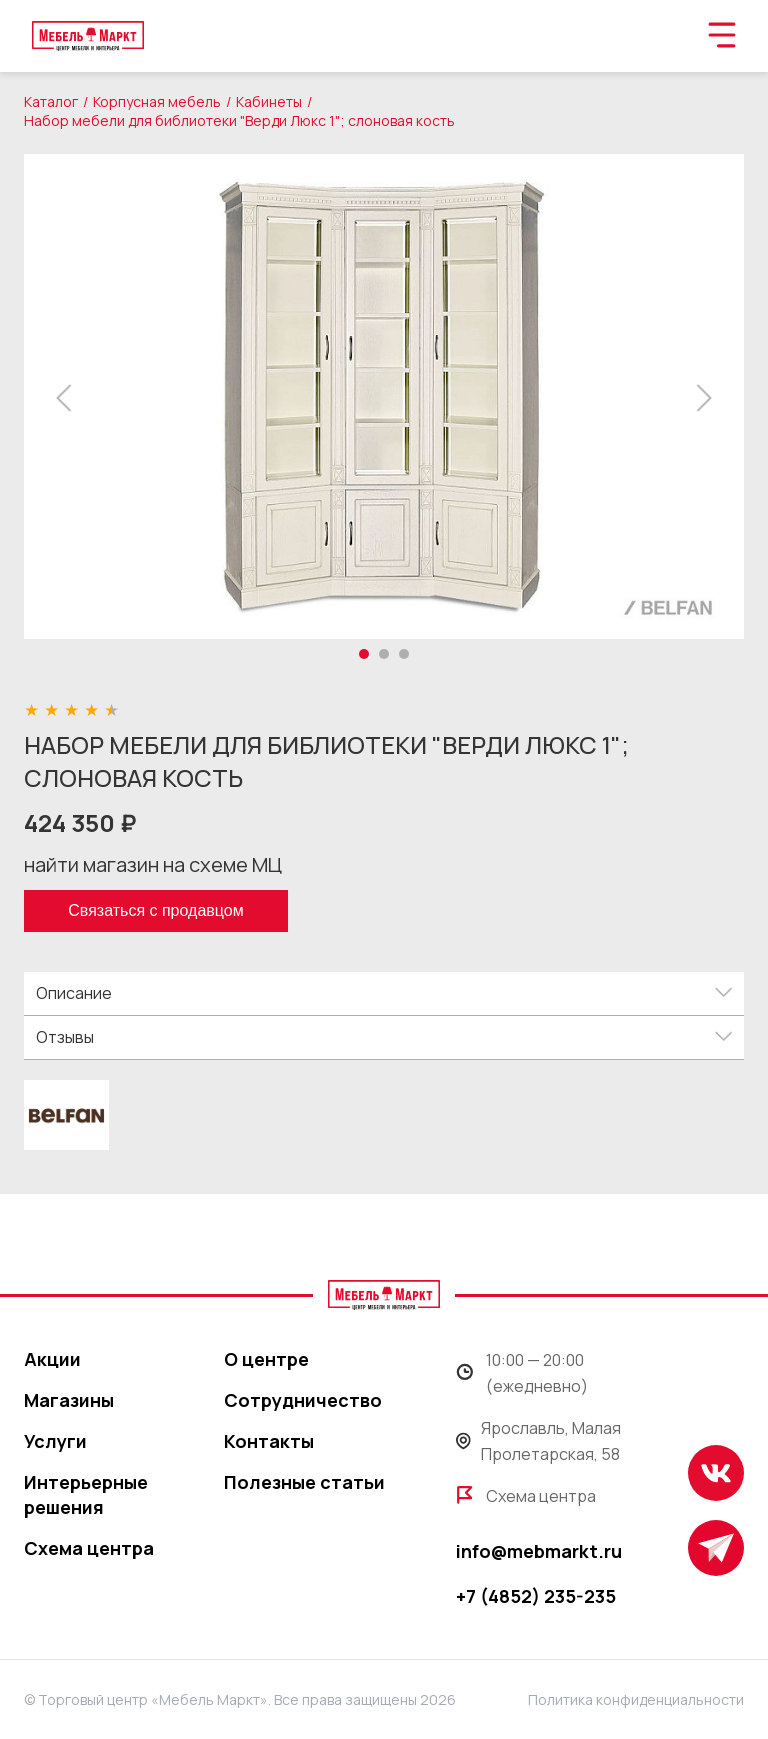 The image size is (768, 1739). I want to click on Ярославль, Малая Пролетарская, 58, so click(538, 1441).